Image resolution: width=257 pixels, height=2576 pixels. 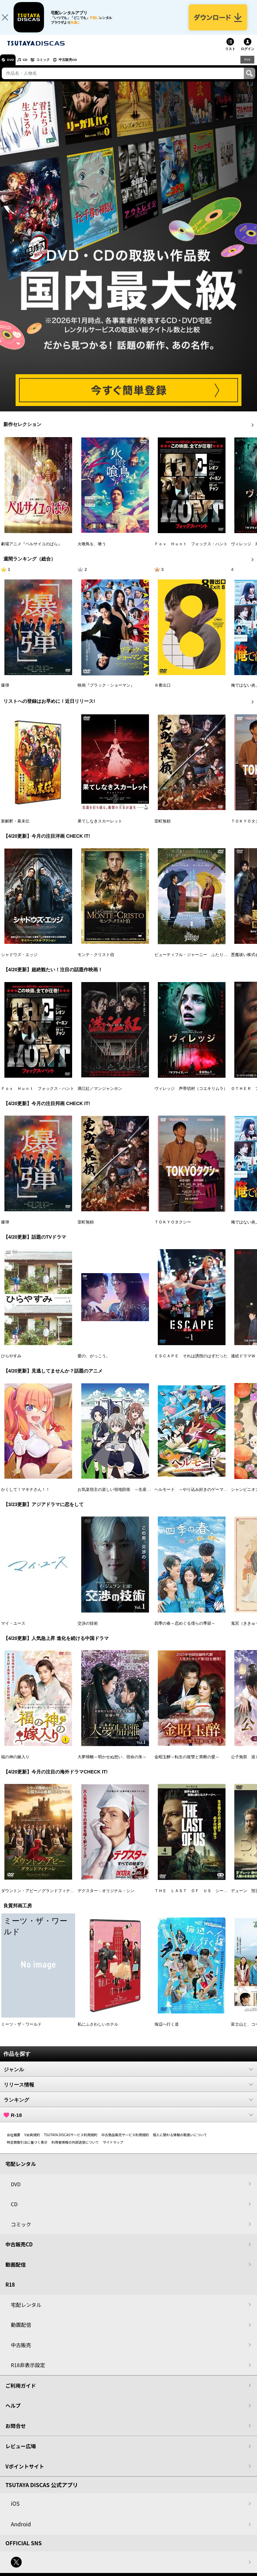 I want to click on ご利用ガイド, so click(x=20, y=2391).